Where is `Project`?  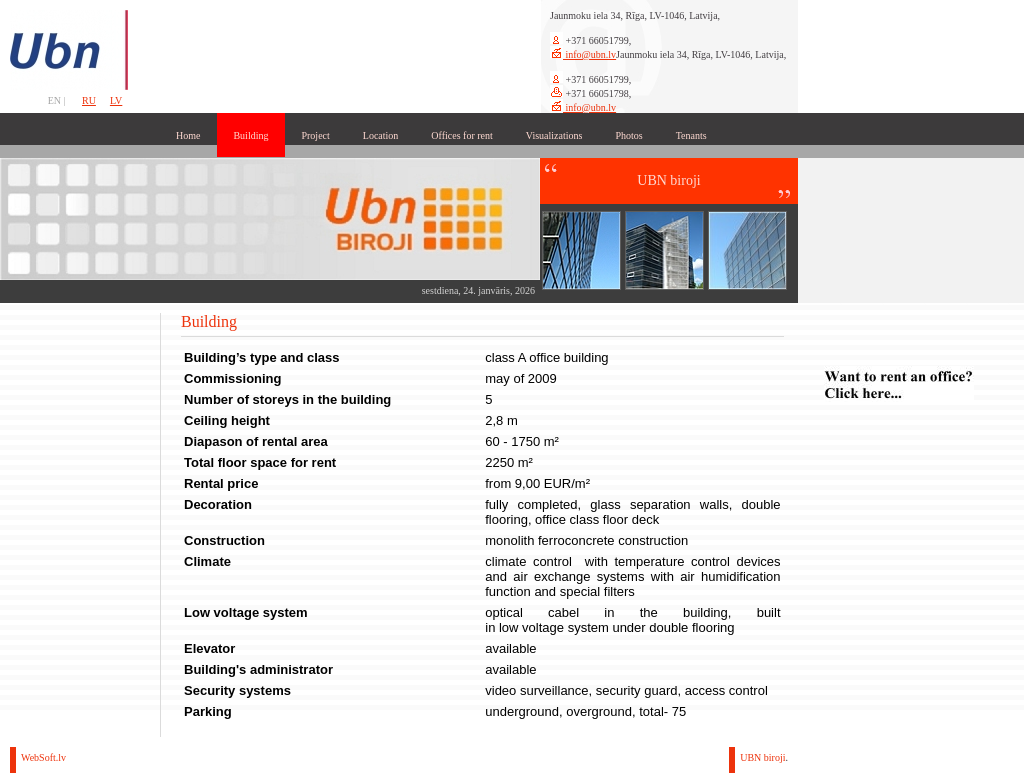 Project is located at coordinates (315, 135).